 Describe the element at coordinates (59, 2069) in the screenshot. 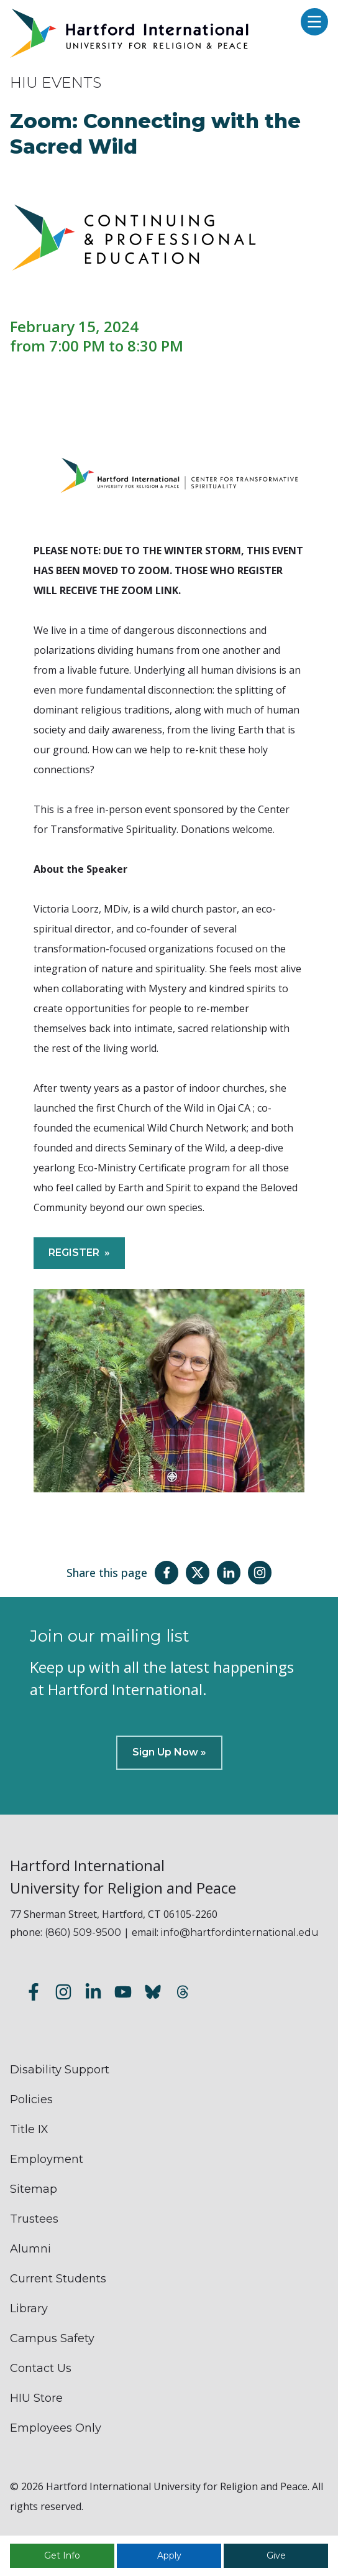

I see `Disability Support` at that location.